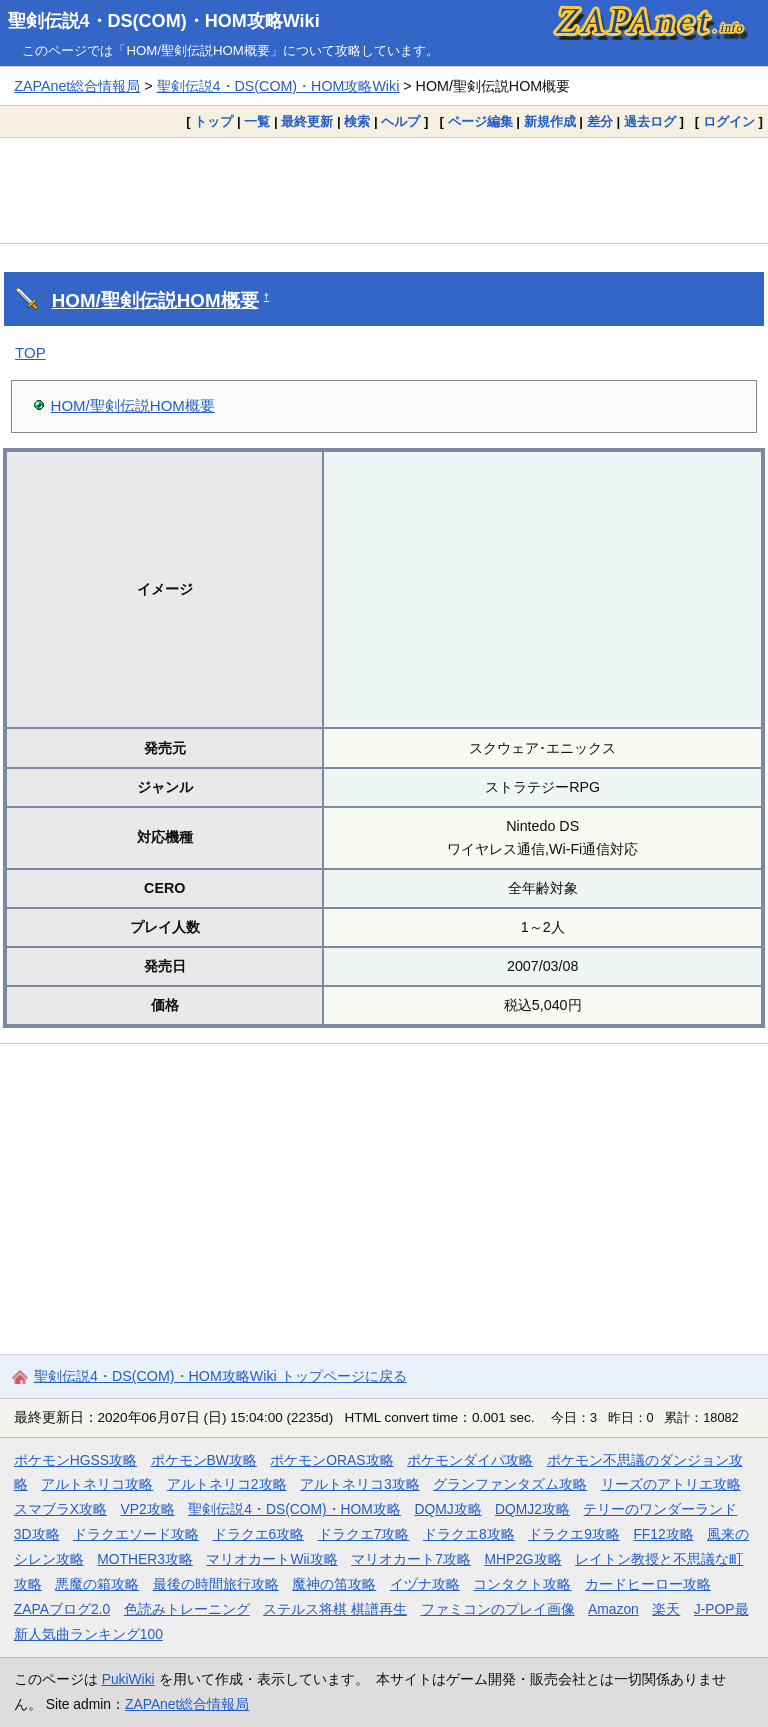 This screenshot has width=768, height=1727. I want to click on 新規作成, so click(550, 121).